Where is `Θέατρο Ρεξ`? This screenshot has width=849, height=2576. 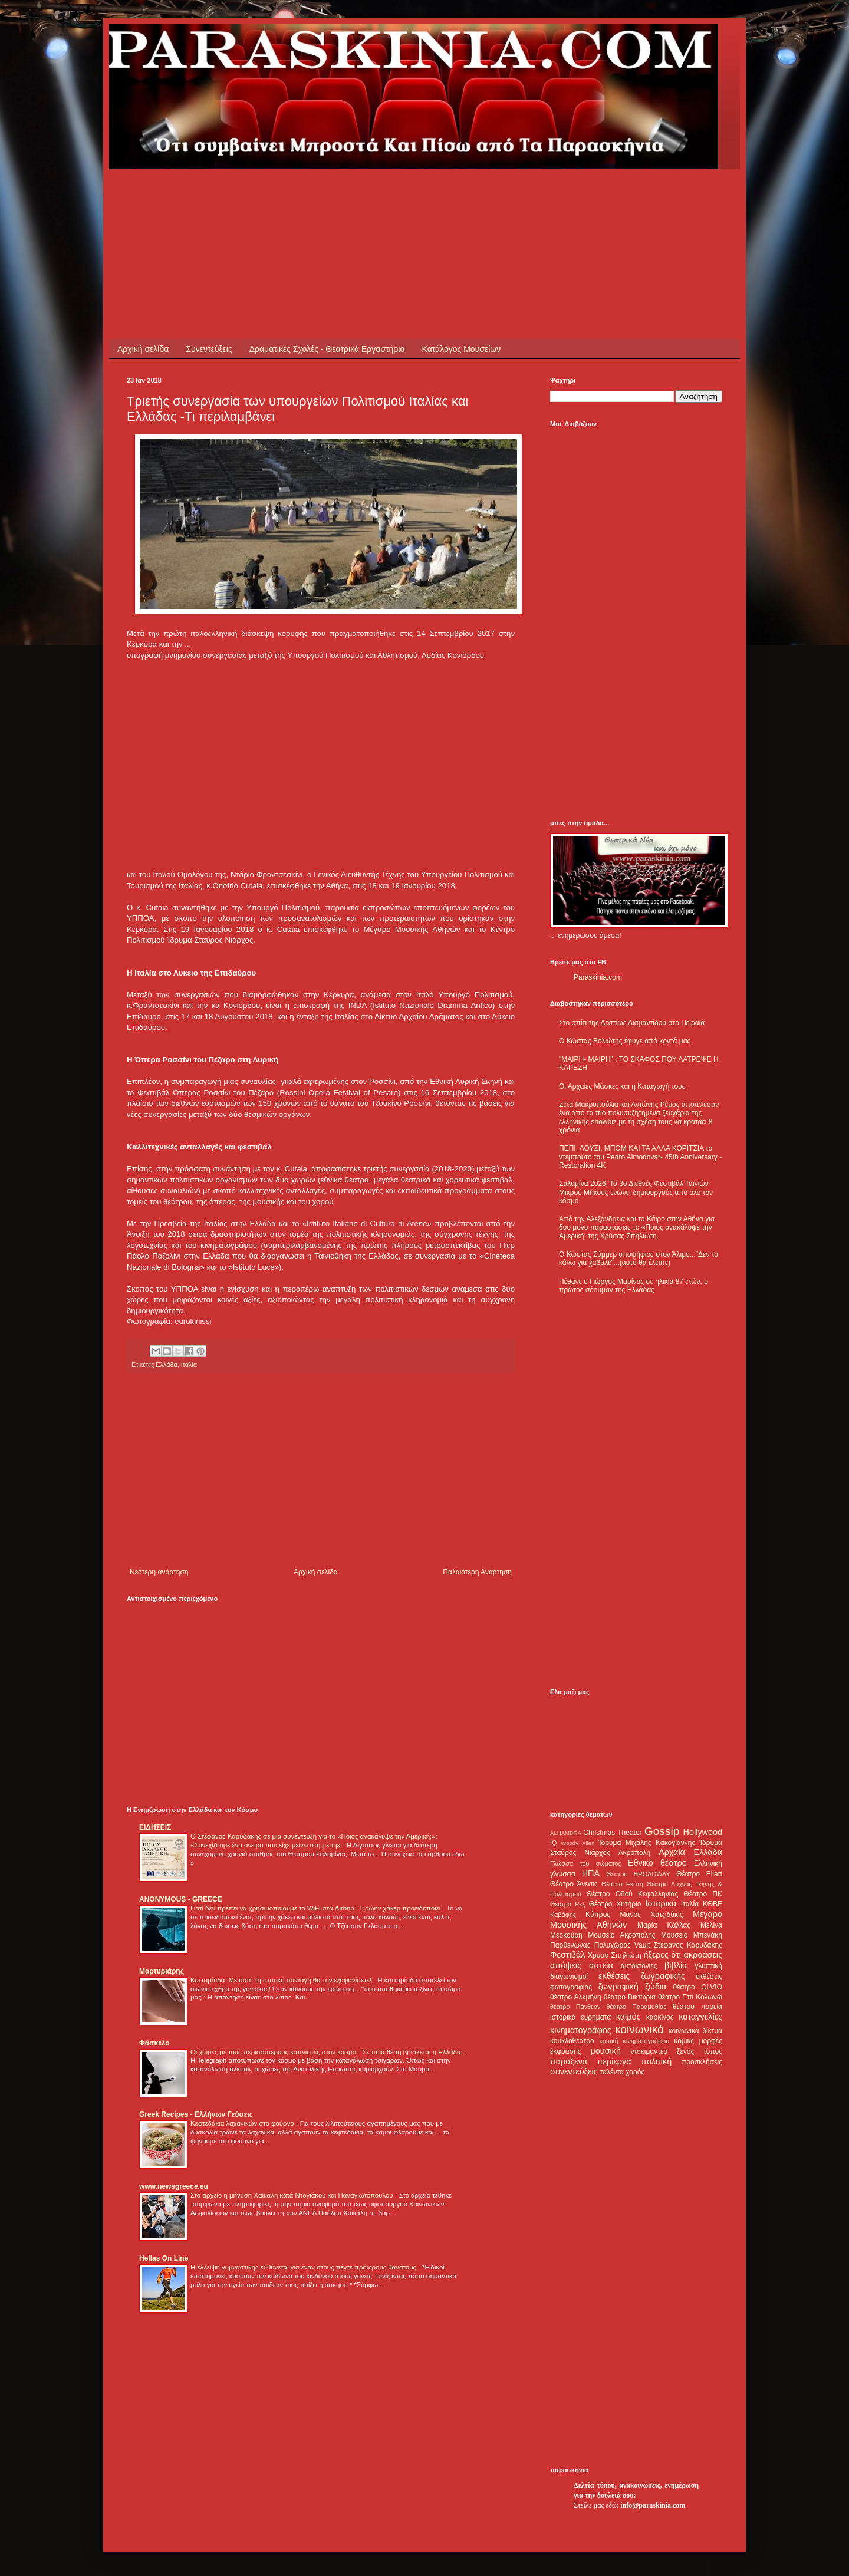 Θέατρο Ρεξ is located at coordinates (567, 1904).